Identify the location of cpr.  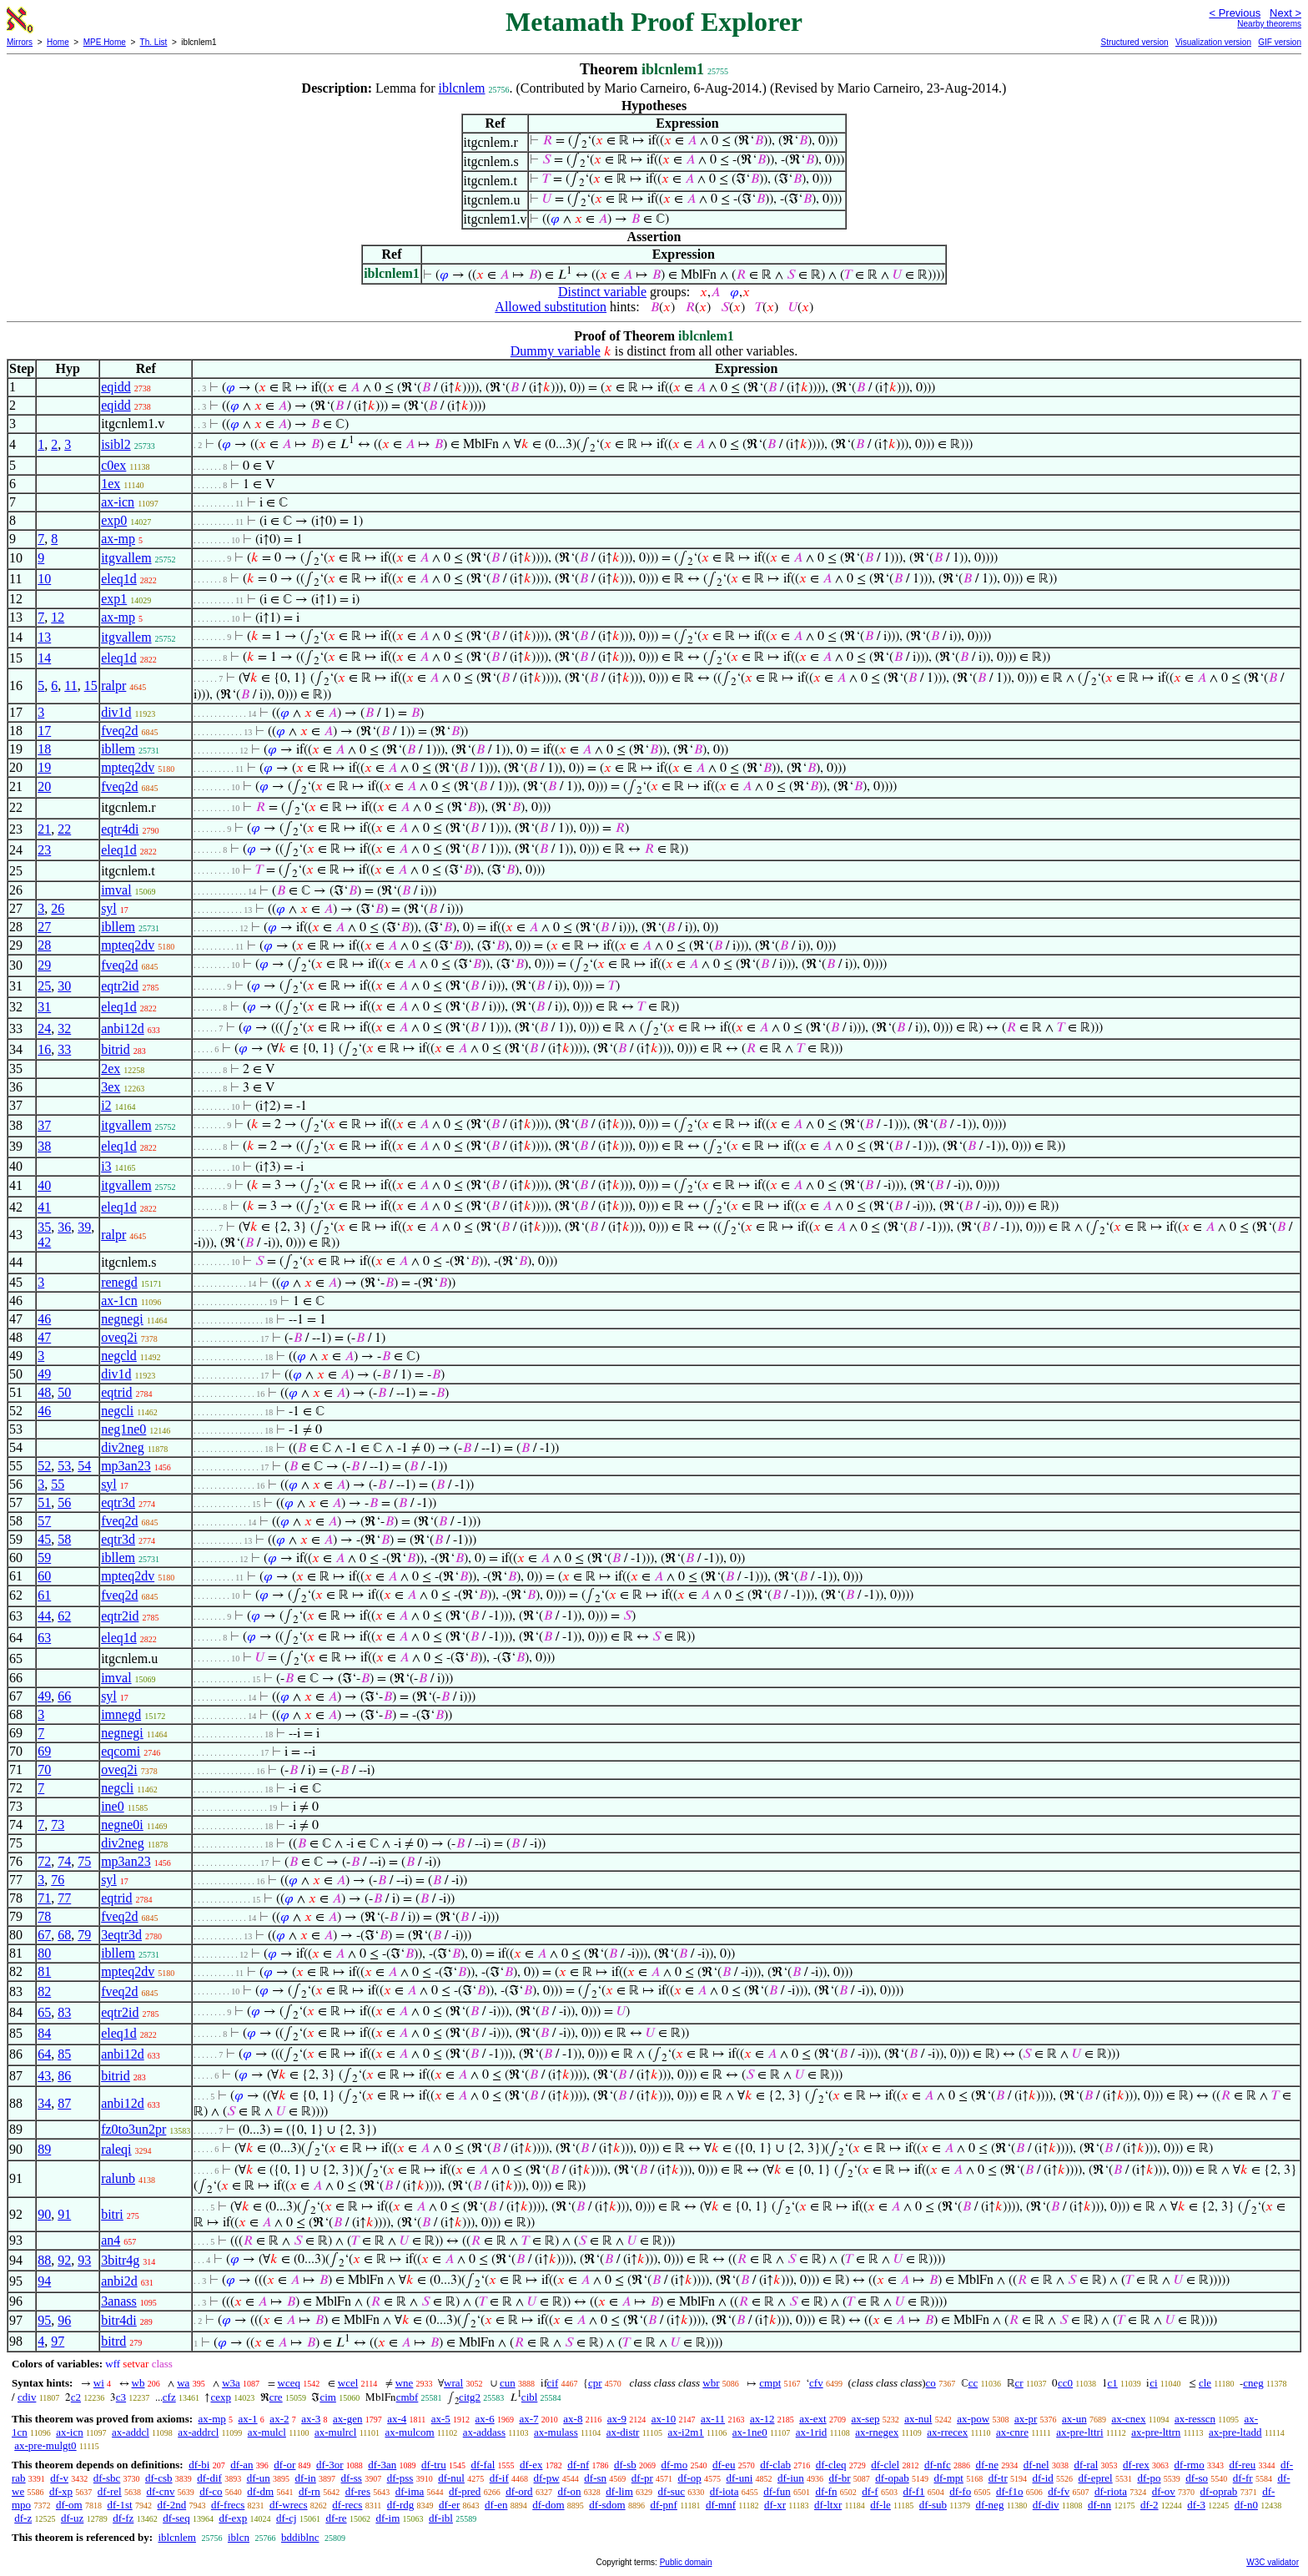
(595, 2383).